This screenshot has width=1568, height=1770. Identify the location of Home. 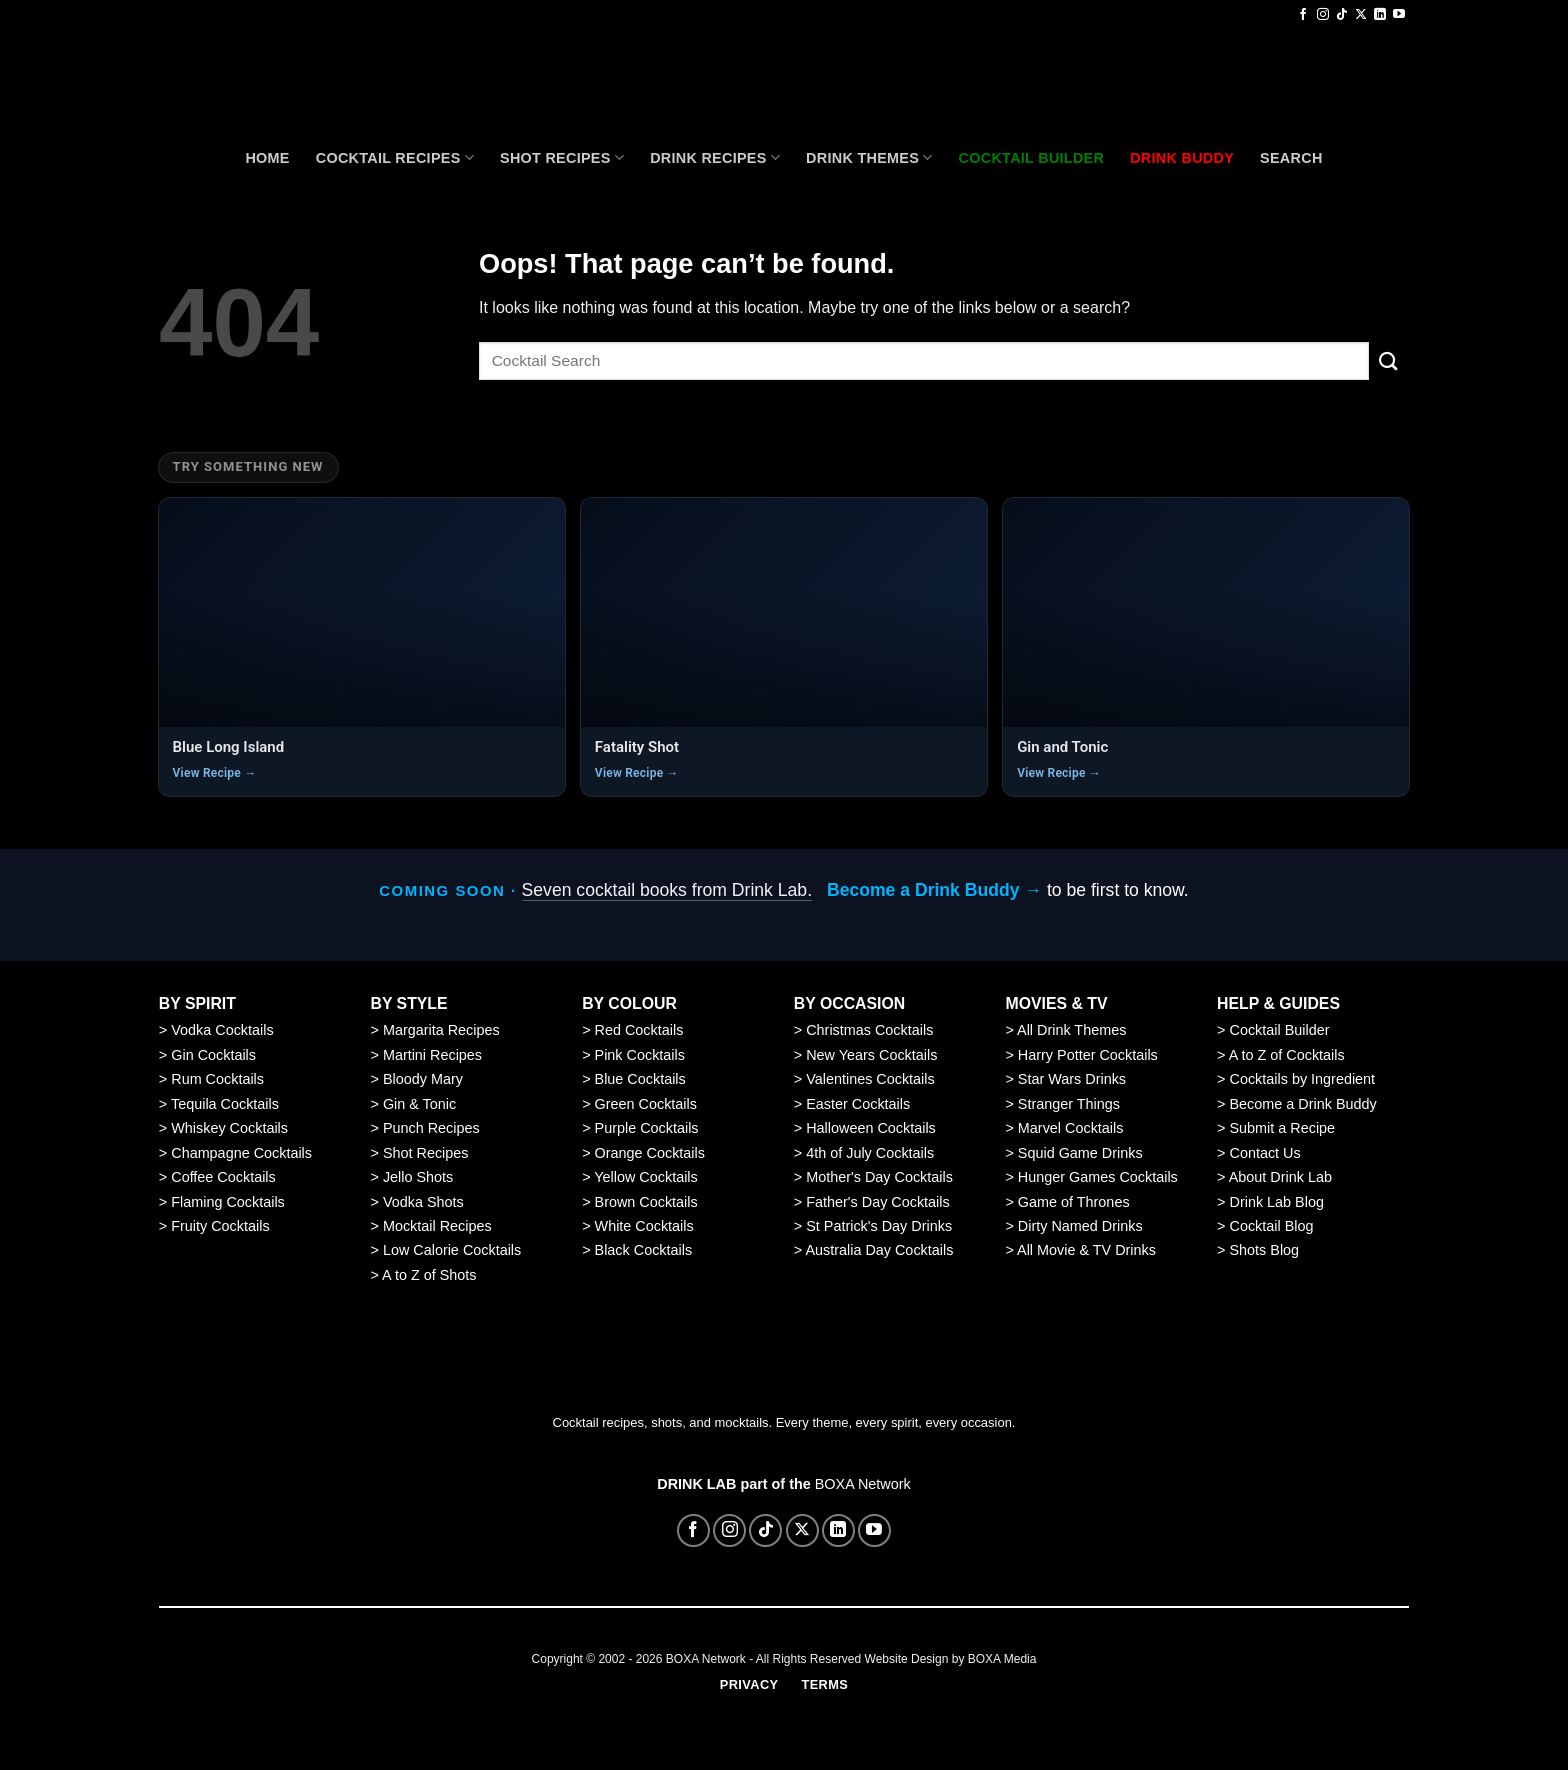
(267, 158).